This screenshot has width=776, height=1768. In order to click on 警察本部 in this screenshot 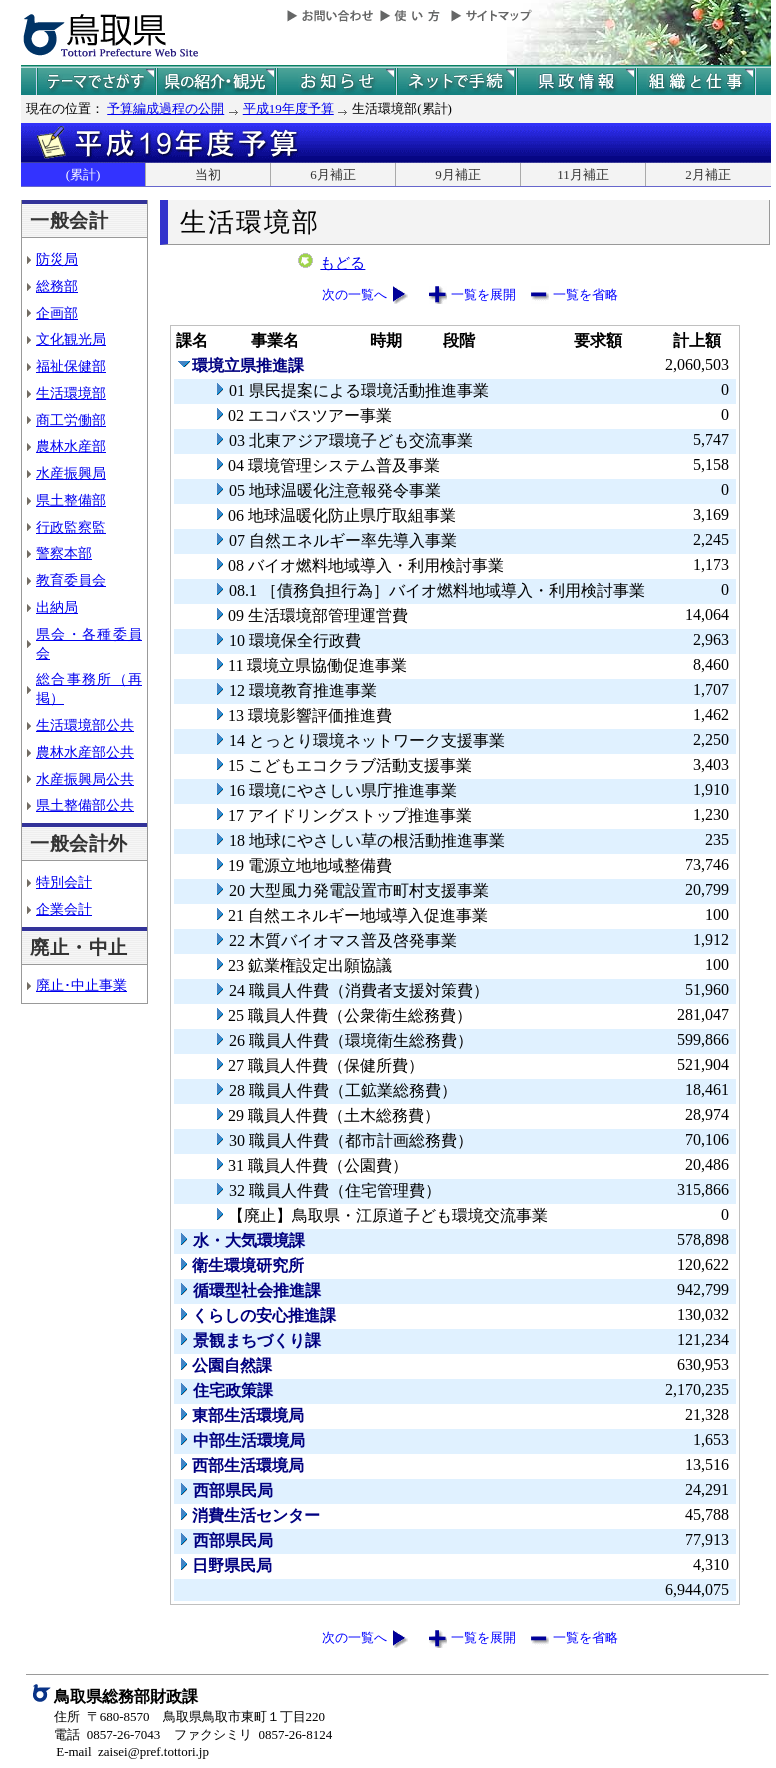, I will do `click(64, 553)`.